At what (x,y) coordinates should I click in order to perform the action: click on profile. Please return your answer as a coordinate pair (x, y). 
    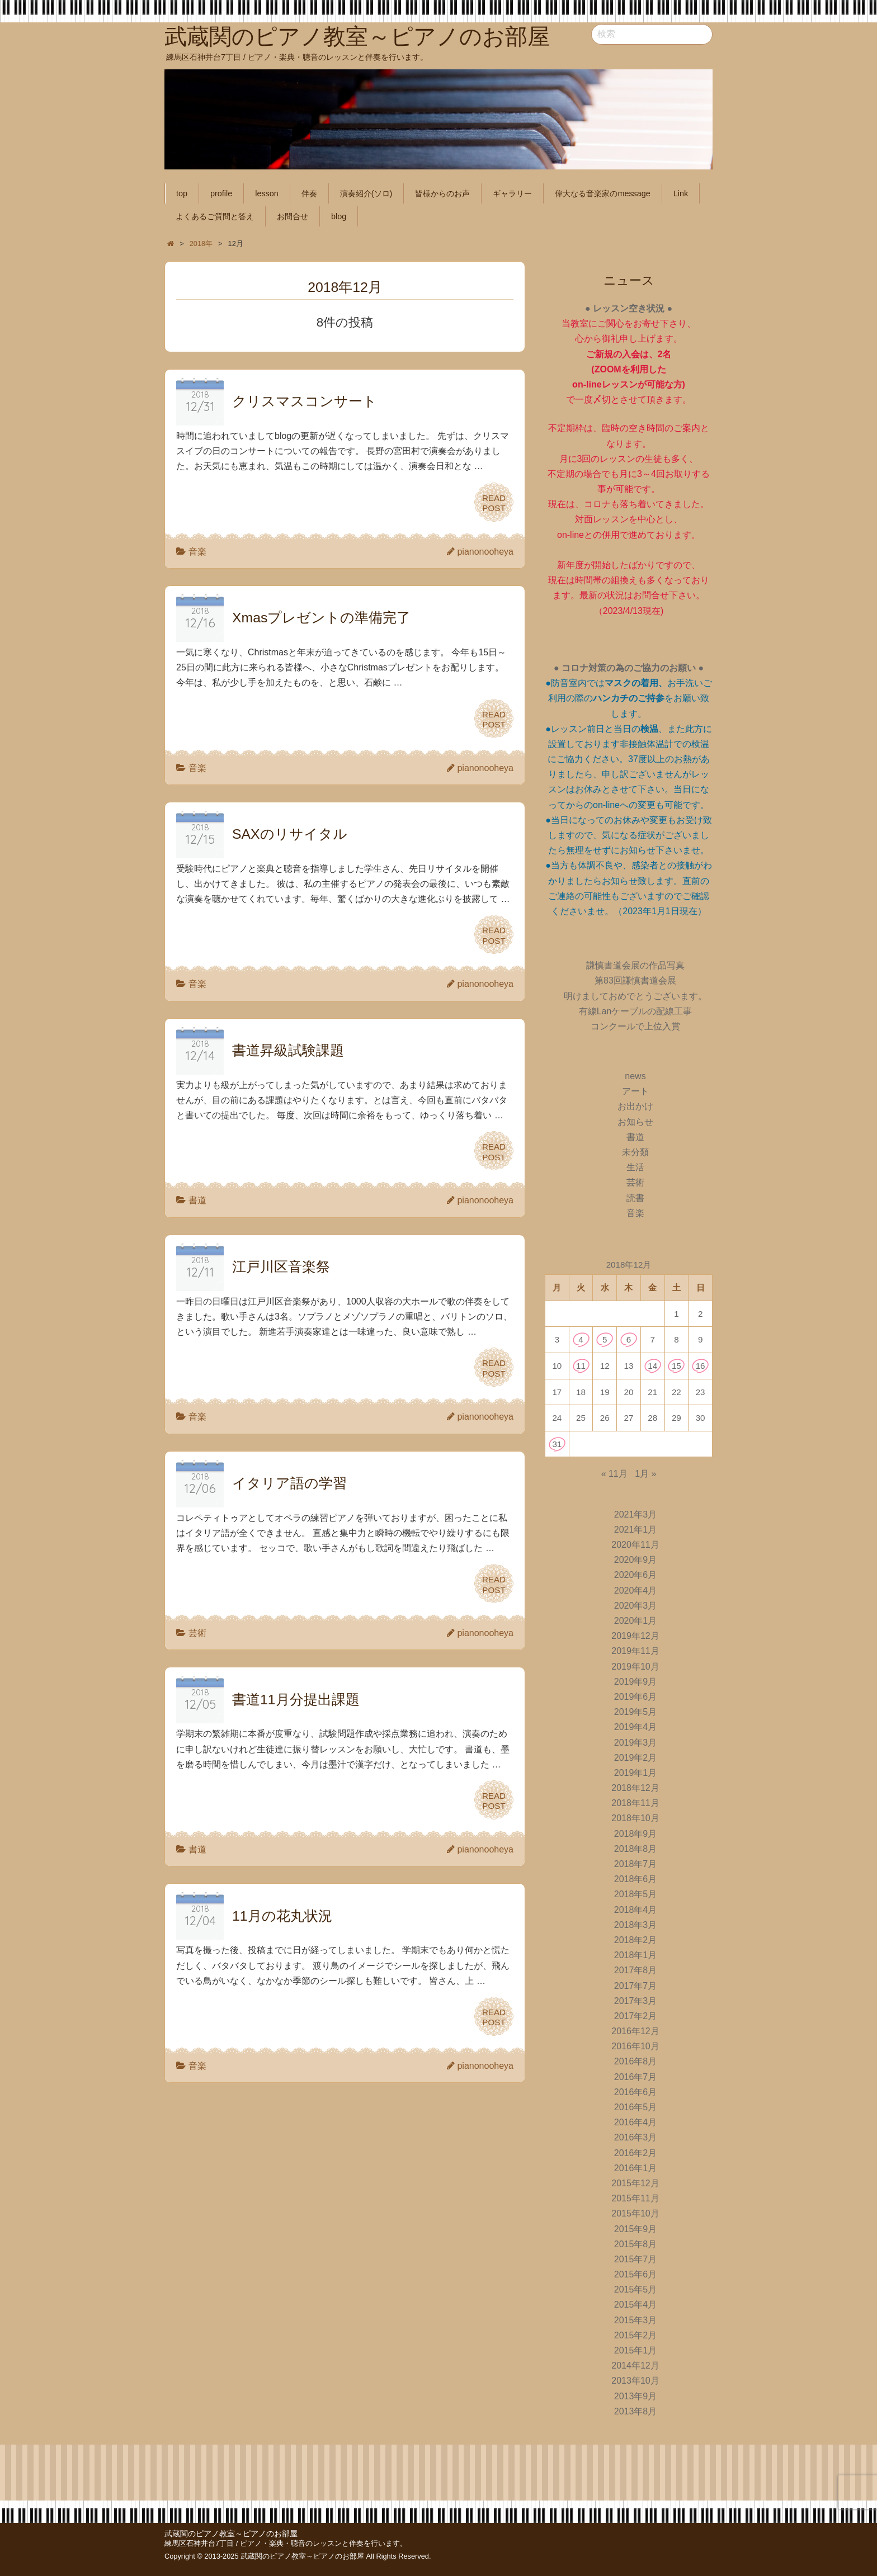
    Looking at the image, I should click on (221, 193).